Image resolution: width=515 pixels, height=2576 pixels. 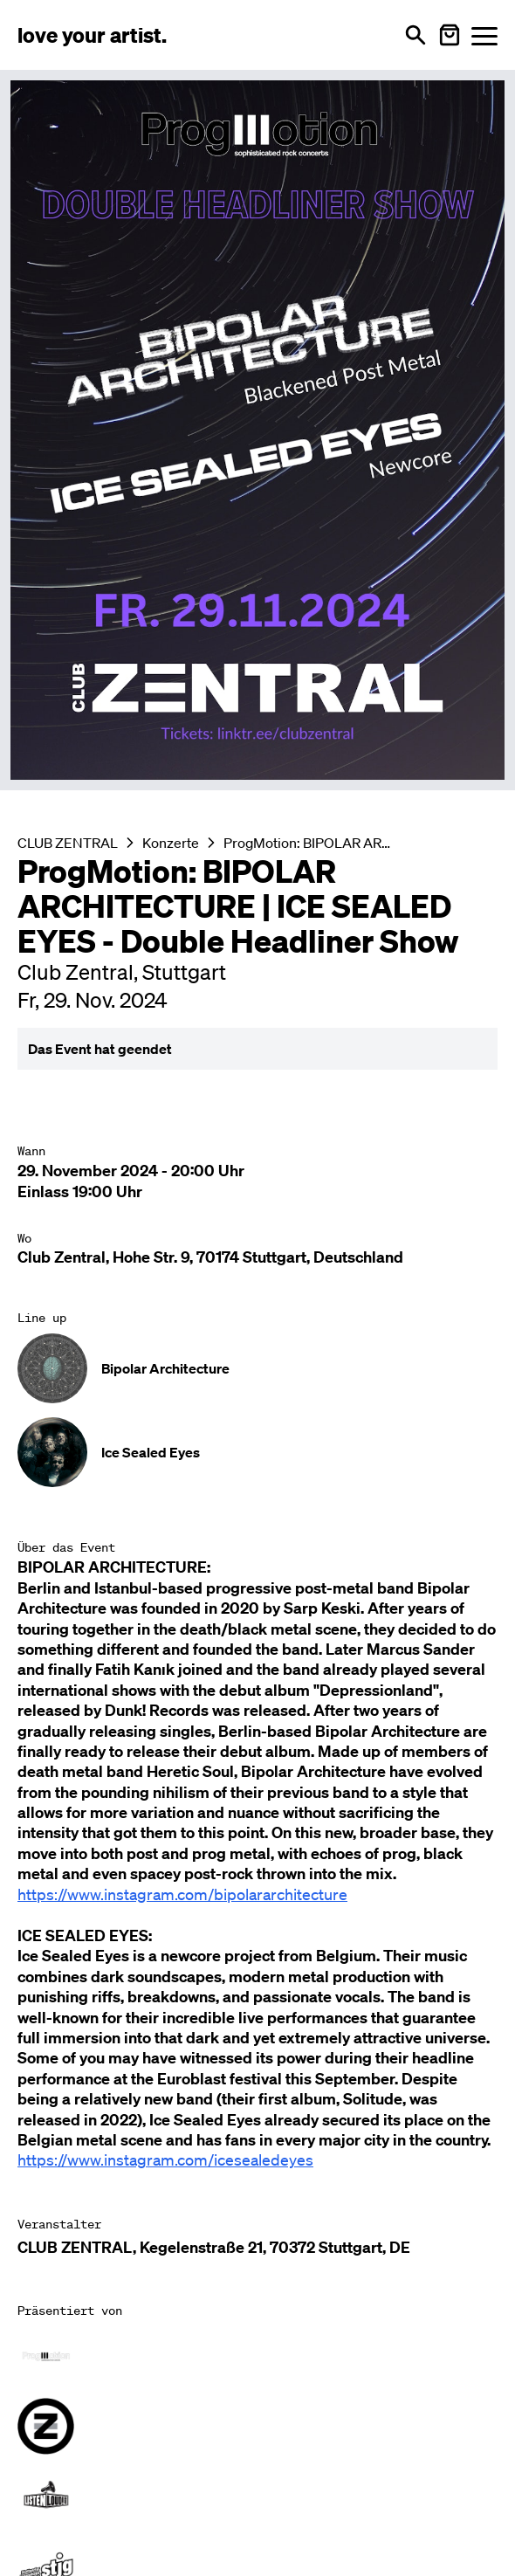 I want to click on [Künstler-Profil ansehen: Bipolar Architecture], so click(x=257, y=1368).